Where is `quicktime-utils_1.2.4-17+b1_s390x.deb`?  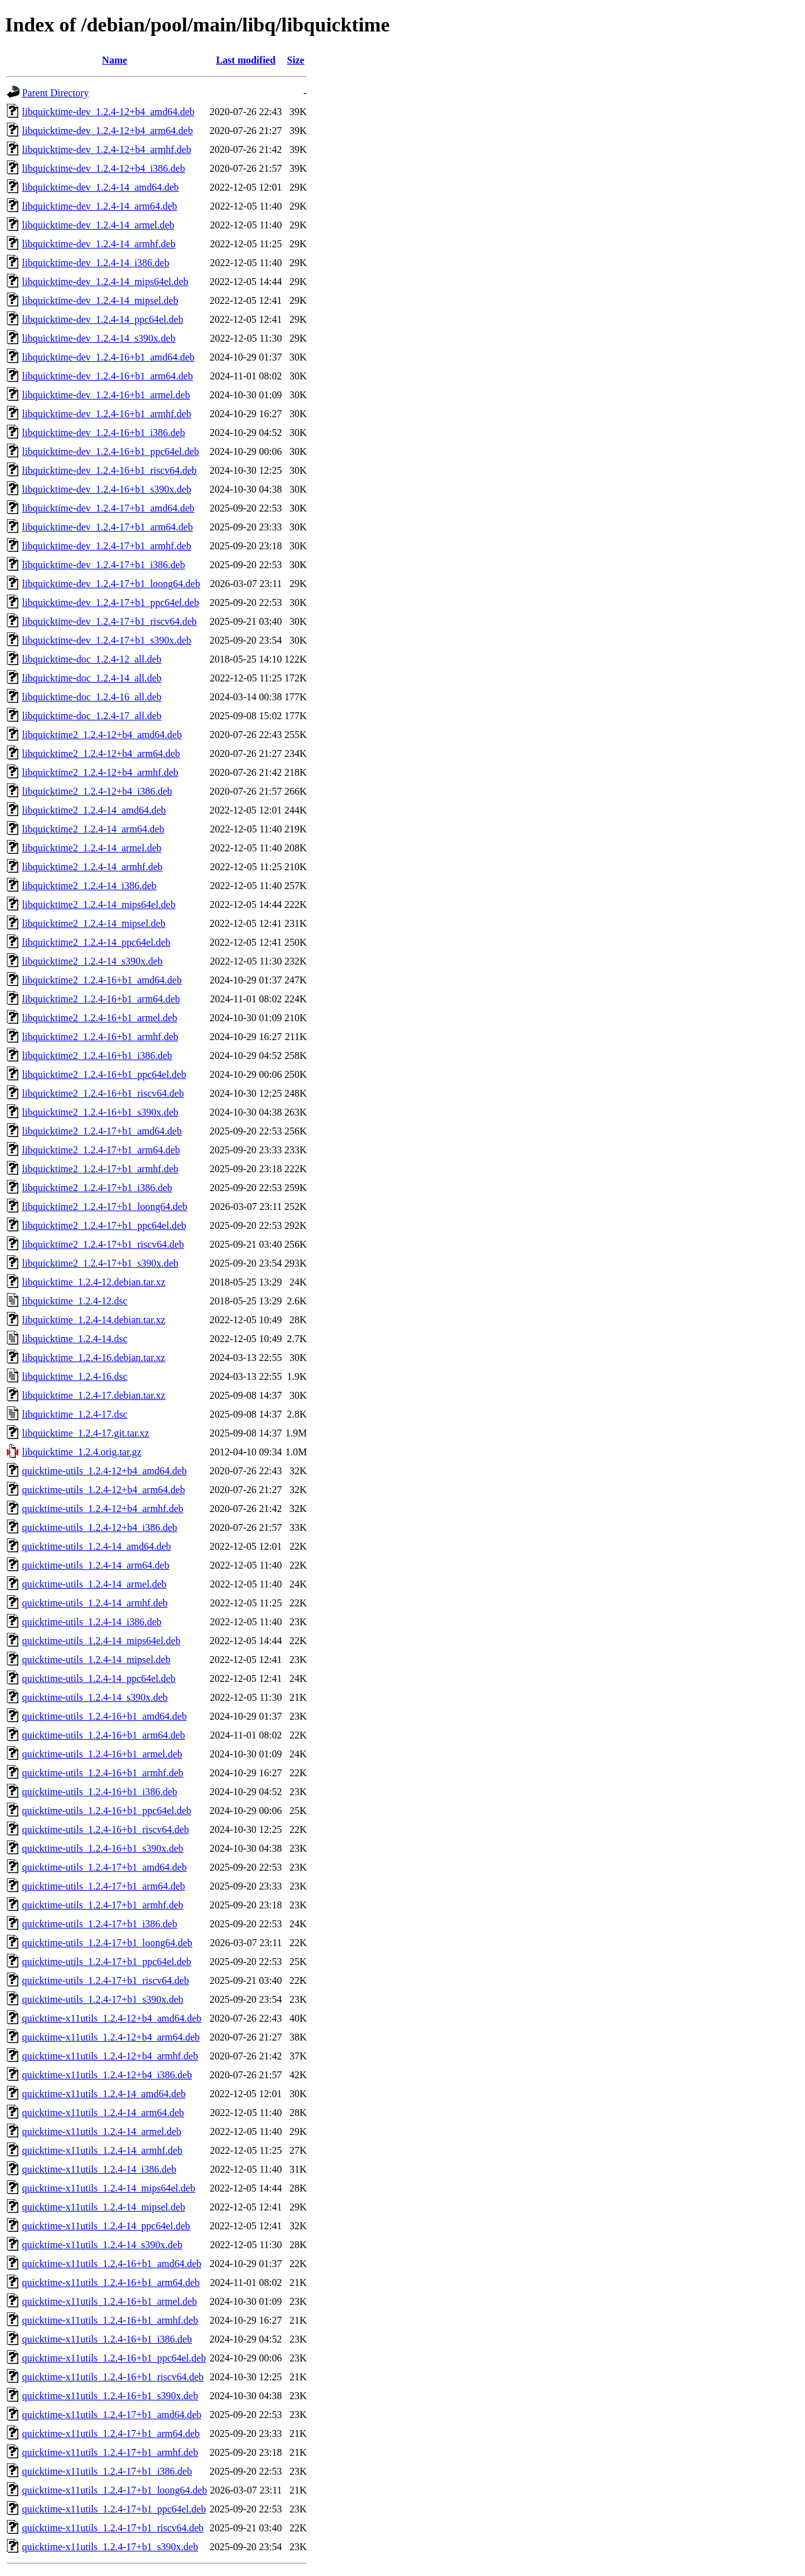 quicktime-utils_1.2.4-17+b1_s390x.deb is located at coordinates (103, 1999).